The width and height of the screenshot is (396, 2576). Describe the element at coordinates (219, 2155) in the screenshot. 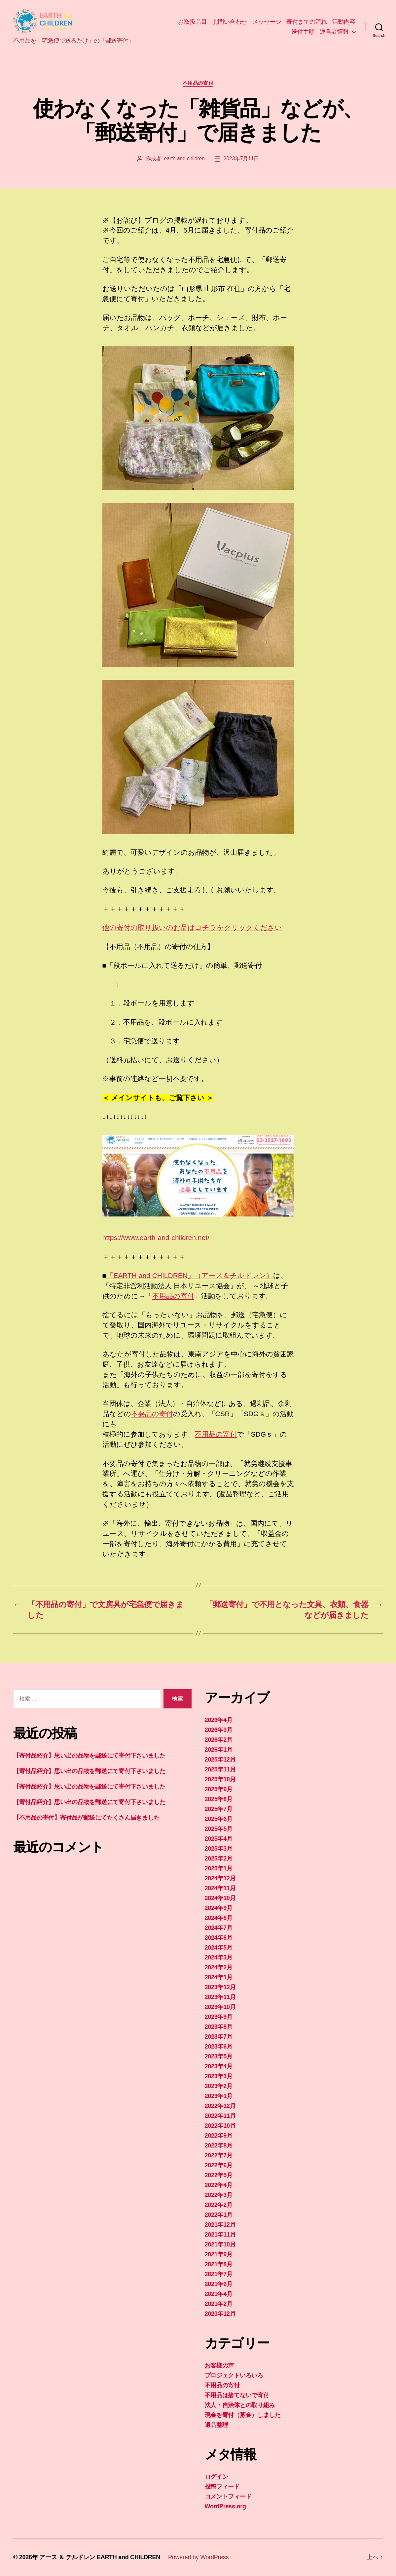

I see `2022年7月` at that location.